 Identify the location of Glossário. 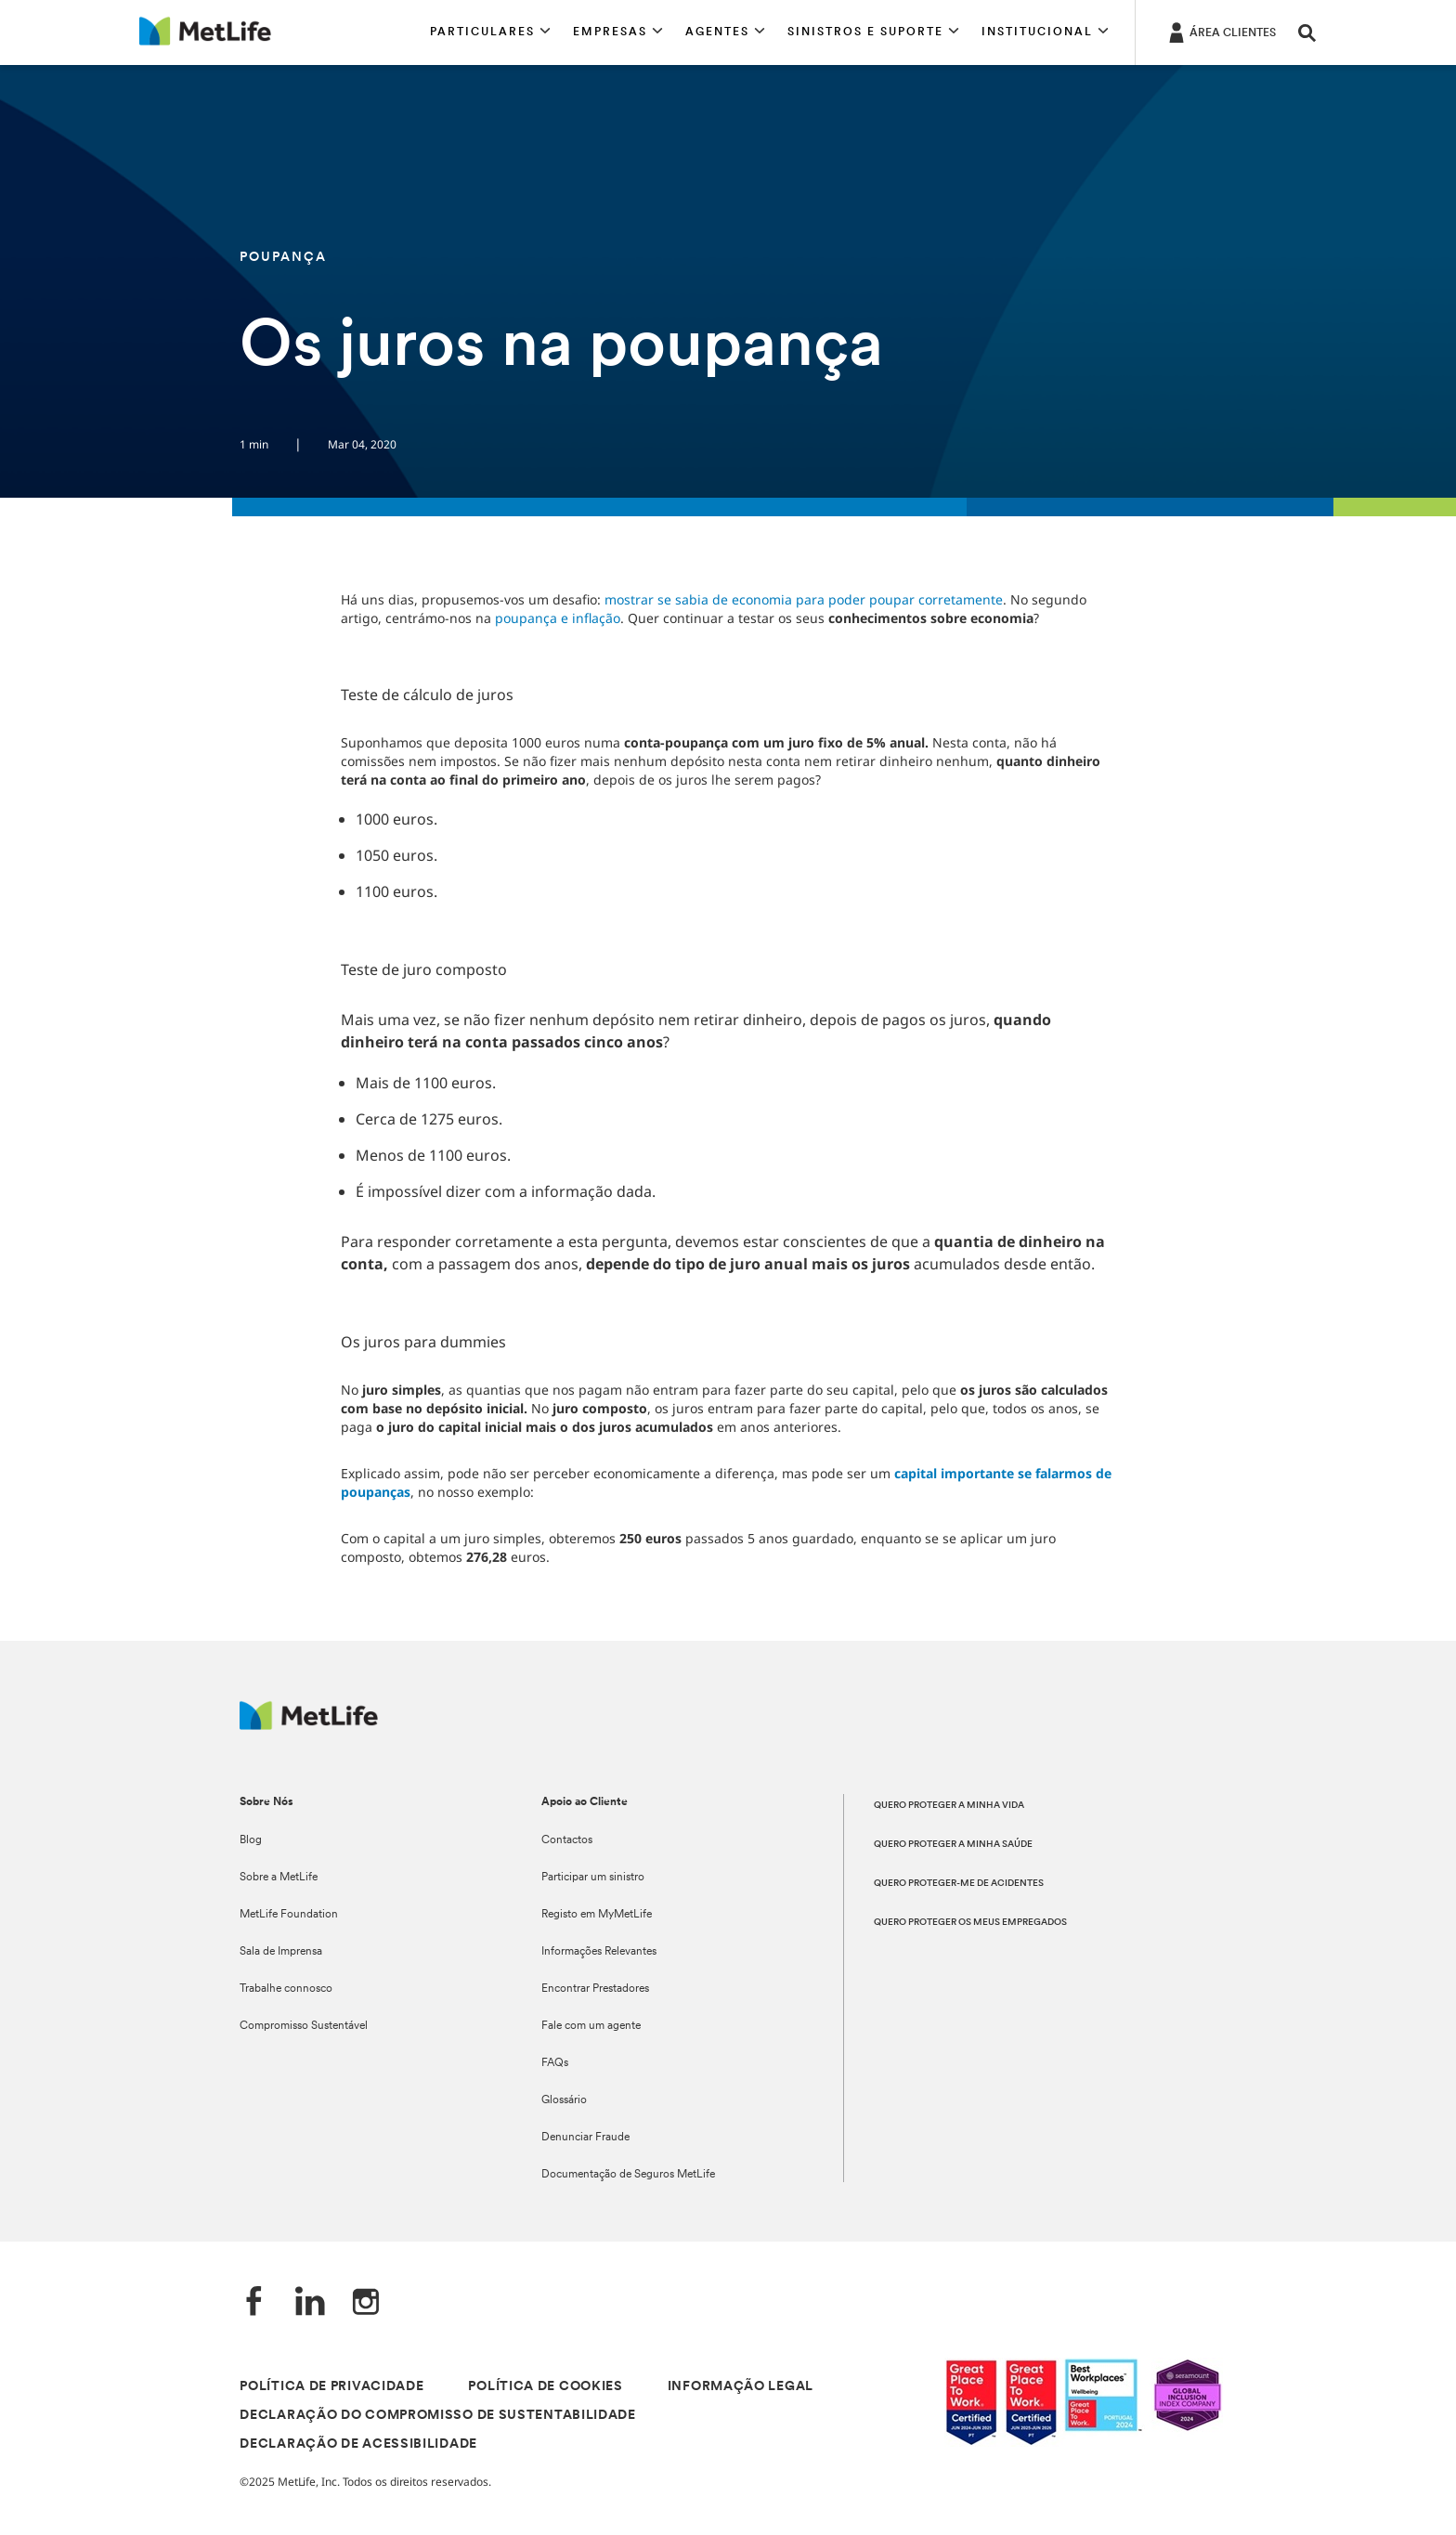
(564, 2100).